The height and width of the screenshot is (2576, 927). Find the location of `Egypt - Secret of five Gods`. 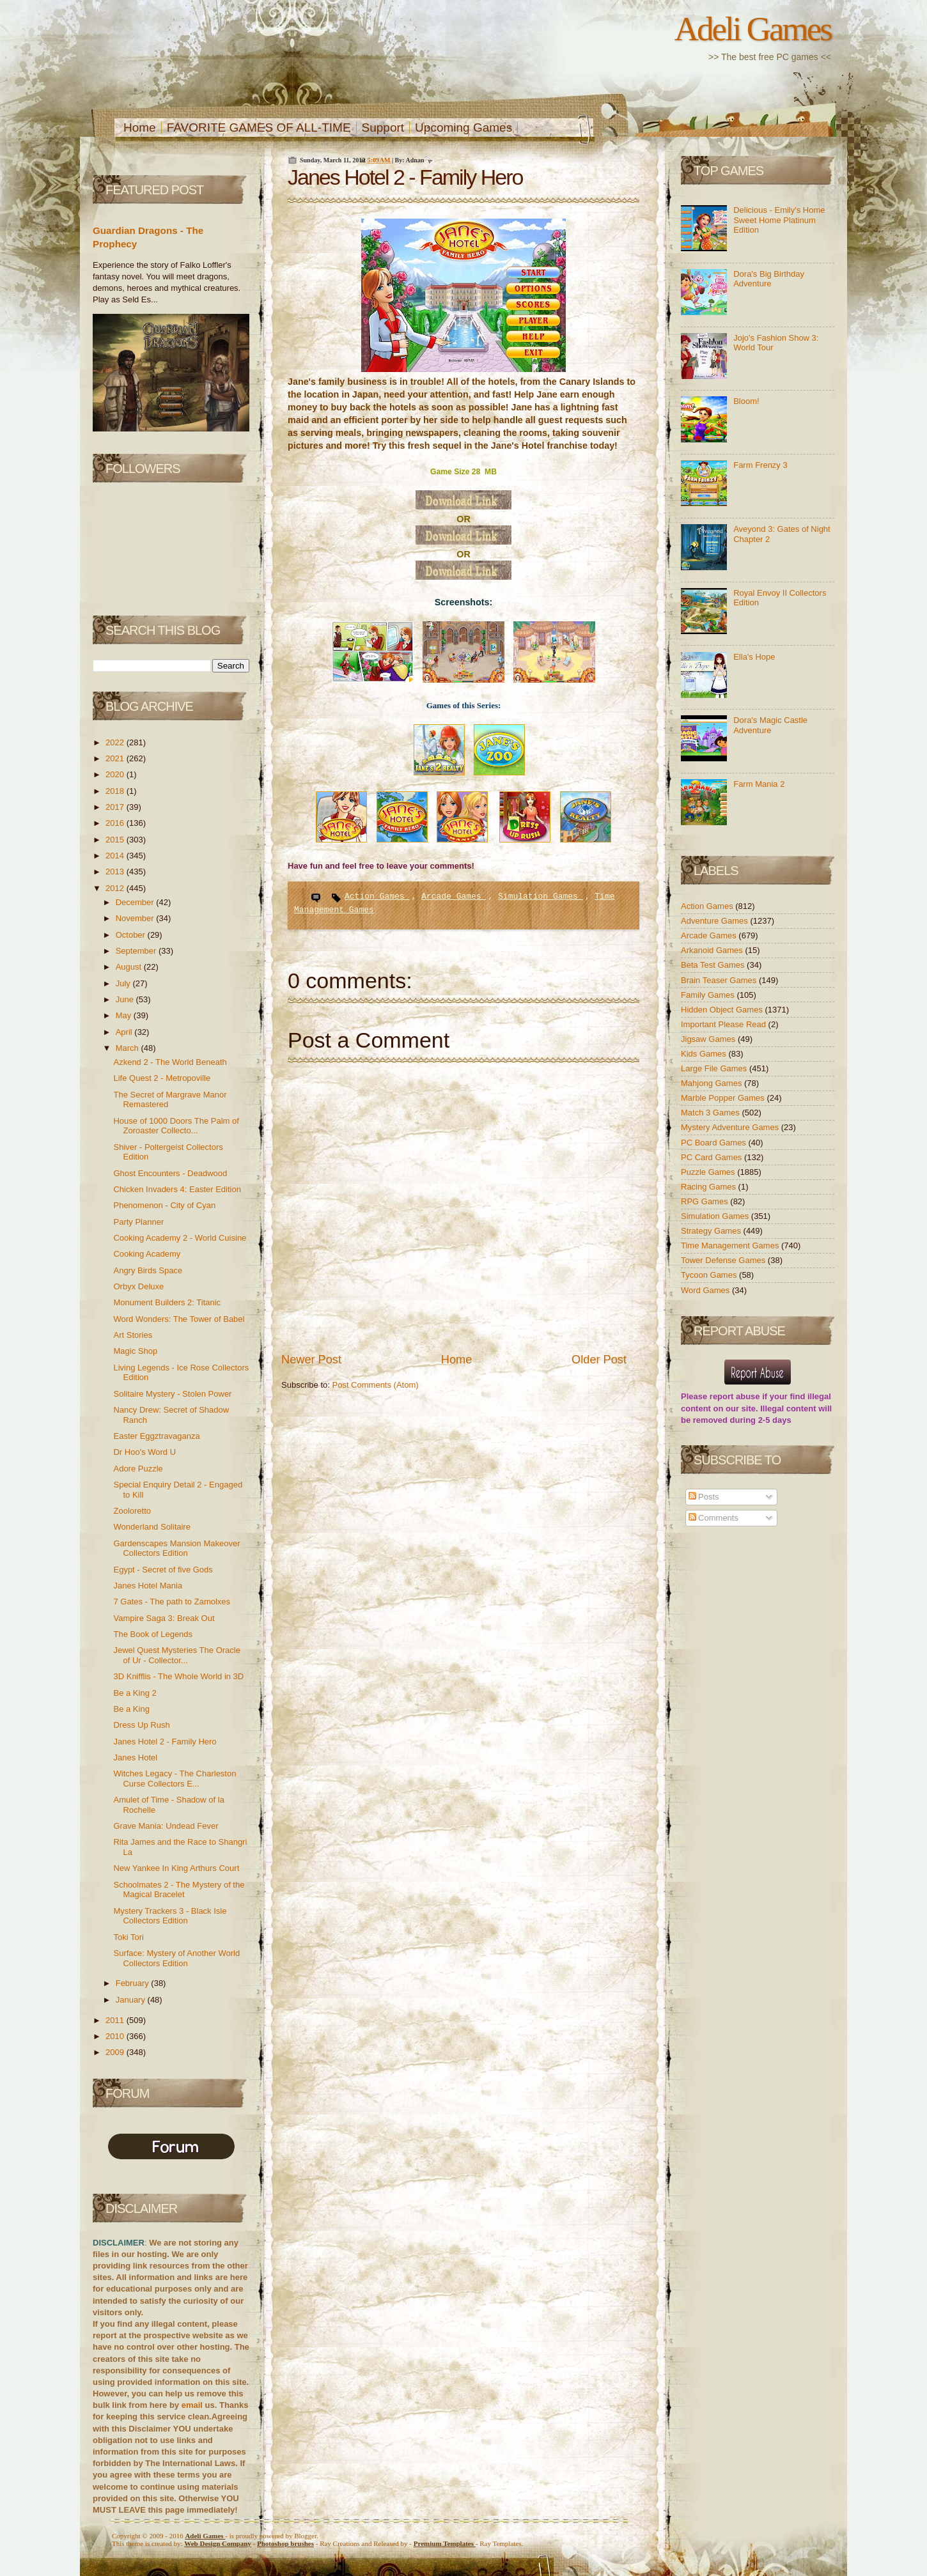

Egypt - Secret of five Gods is located at coordinates (162, 1569).